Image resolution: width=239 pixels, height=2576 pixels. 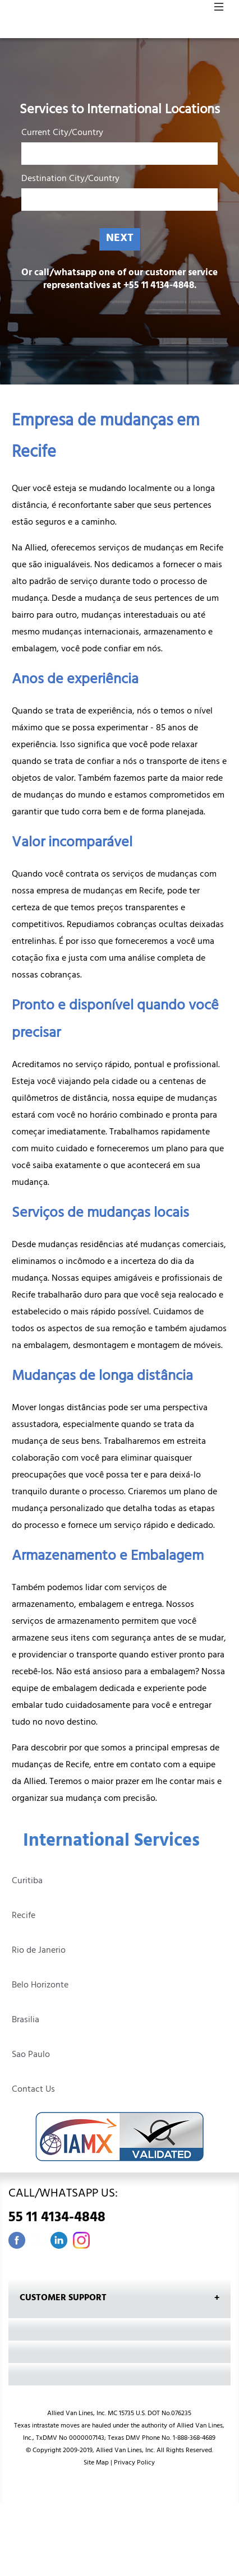 What do you see at coordinates (70, 181) in the screenshot?
I see `Destination City/Country` at bounding box center [70, 181].